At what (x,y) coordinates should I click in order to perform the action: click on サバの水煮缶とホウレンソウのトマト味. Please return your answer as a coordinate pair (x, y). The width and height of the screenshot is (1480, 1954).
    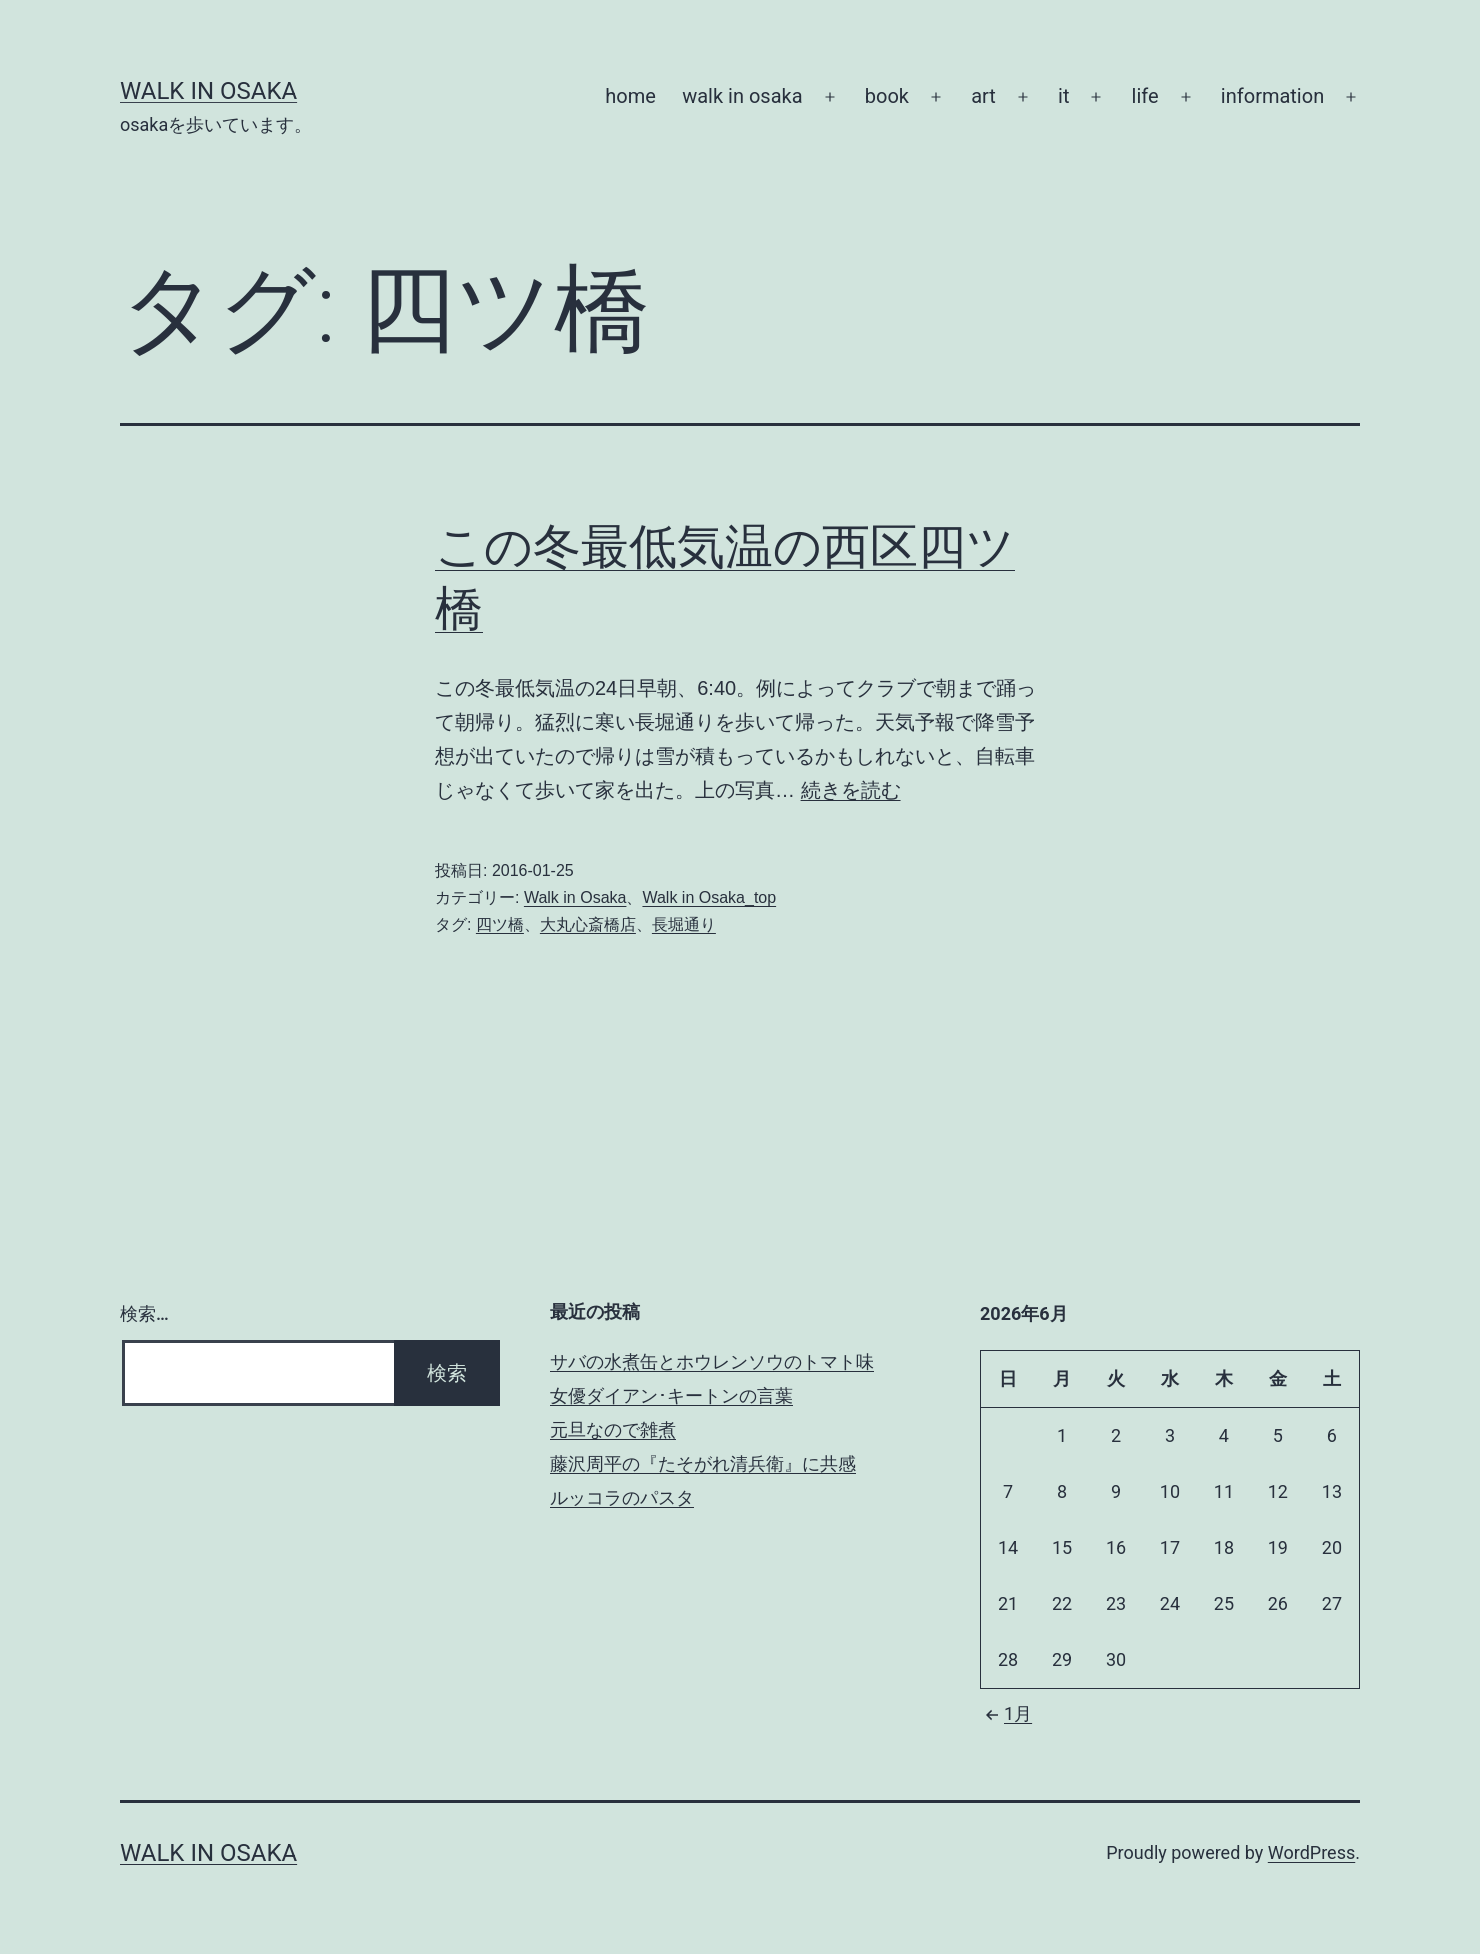
    Looking at the image, I should click on (712, 1361).